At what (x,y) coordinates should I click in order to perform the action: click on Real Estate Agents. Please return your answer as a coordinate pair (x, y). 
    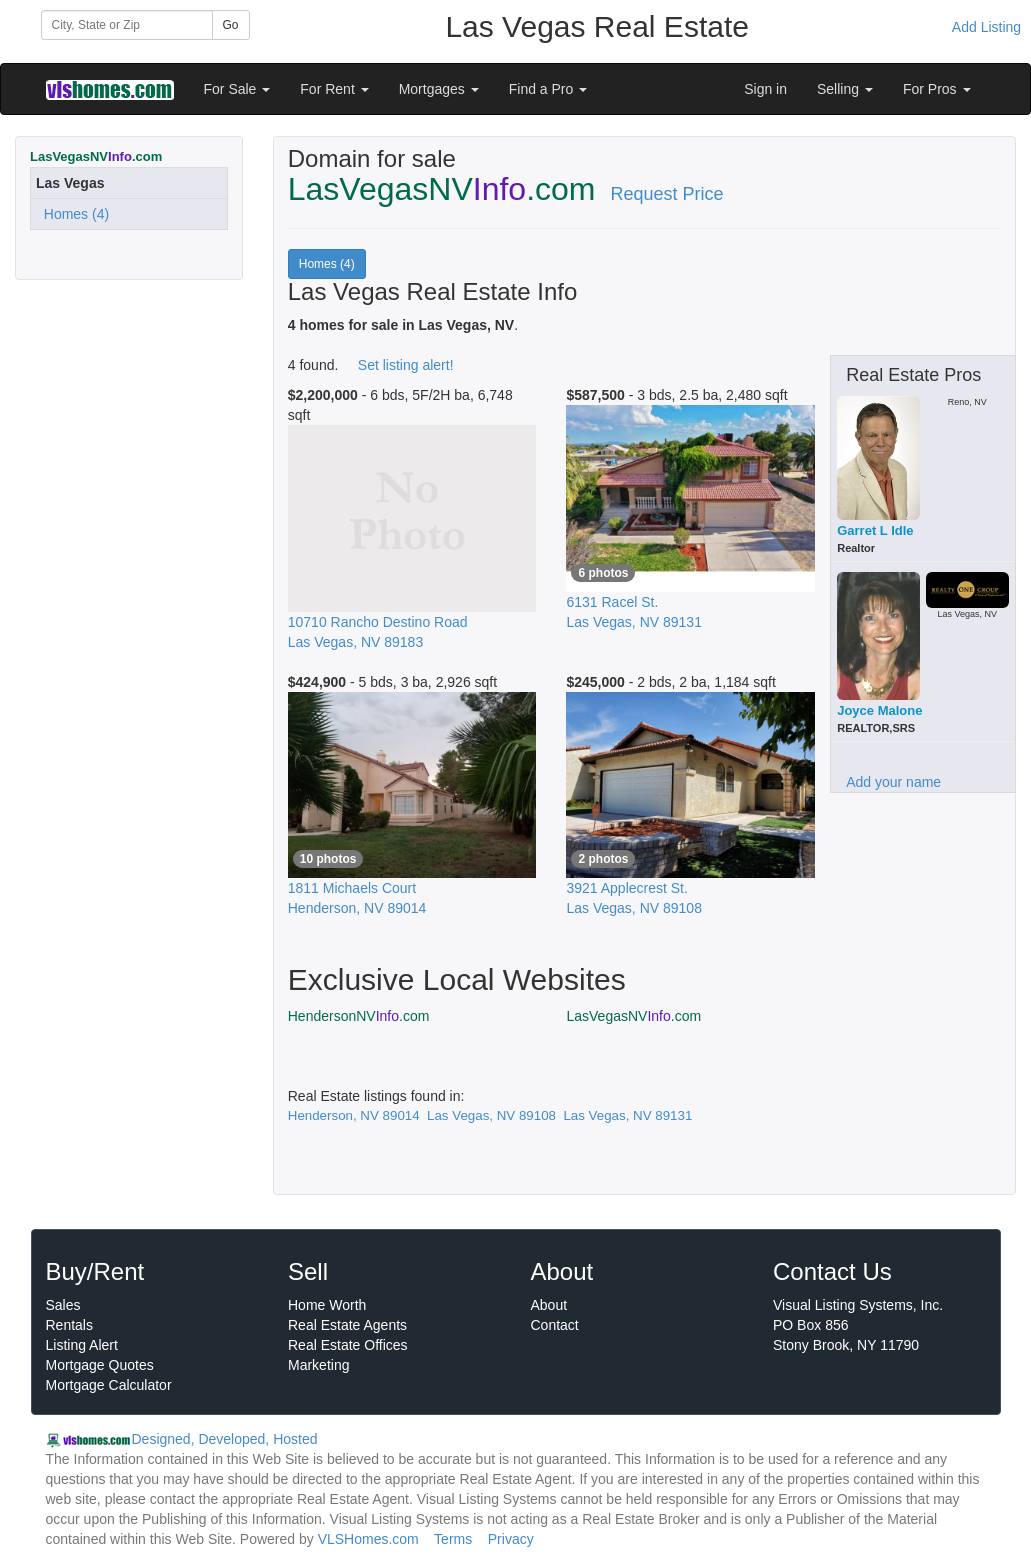
    Looking at the image, I should click on (347, 1325).